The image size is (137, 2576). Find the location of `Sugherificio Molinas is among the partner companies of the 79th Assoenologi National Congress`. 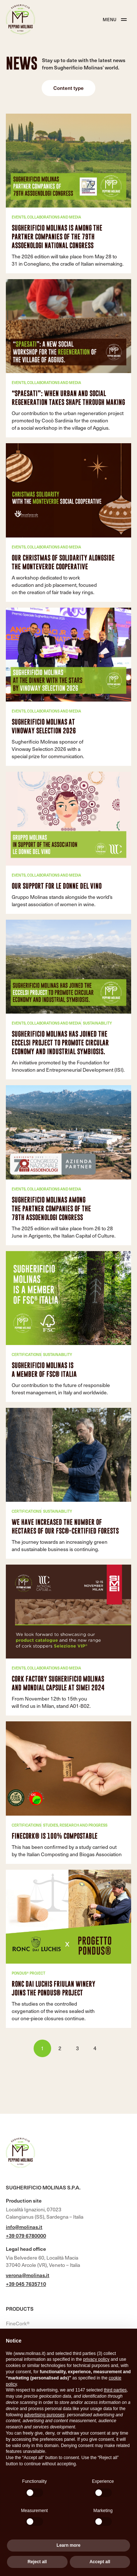

Sugherificio Molinas is among the partner companies of the 79th Assoenologi National Congress is located at coordinates (57, 236).